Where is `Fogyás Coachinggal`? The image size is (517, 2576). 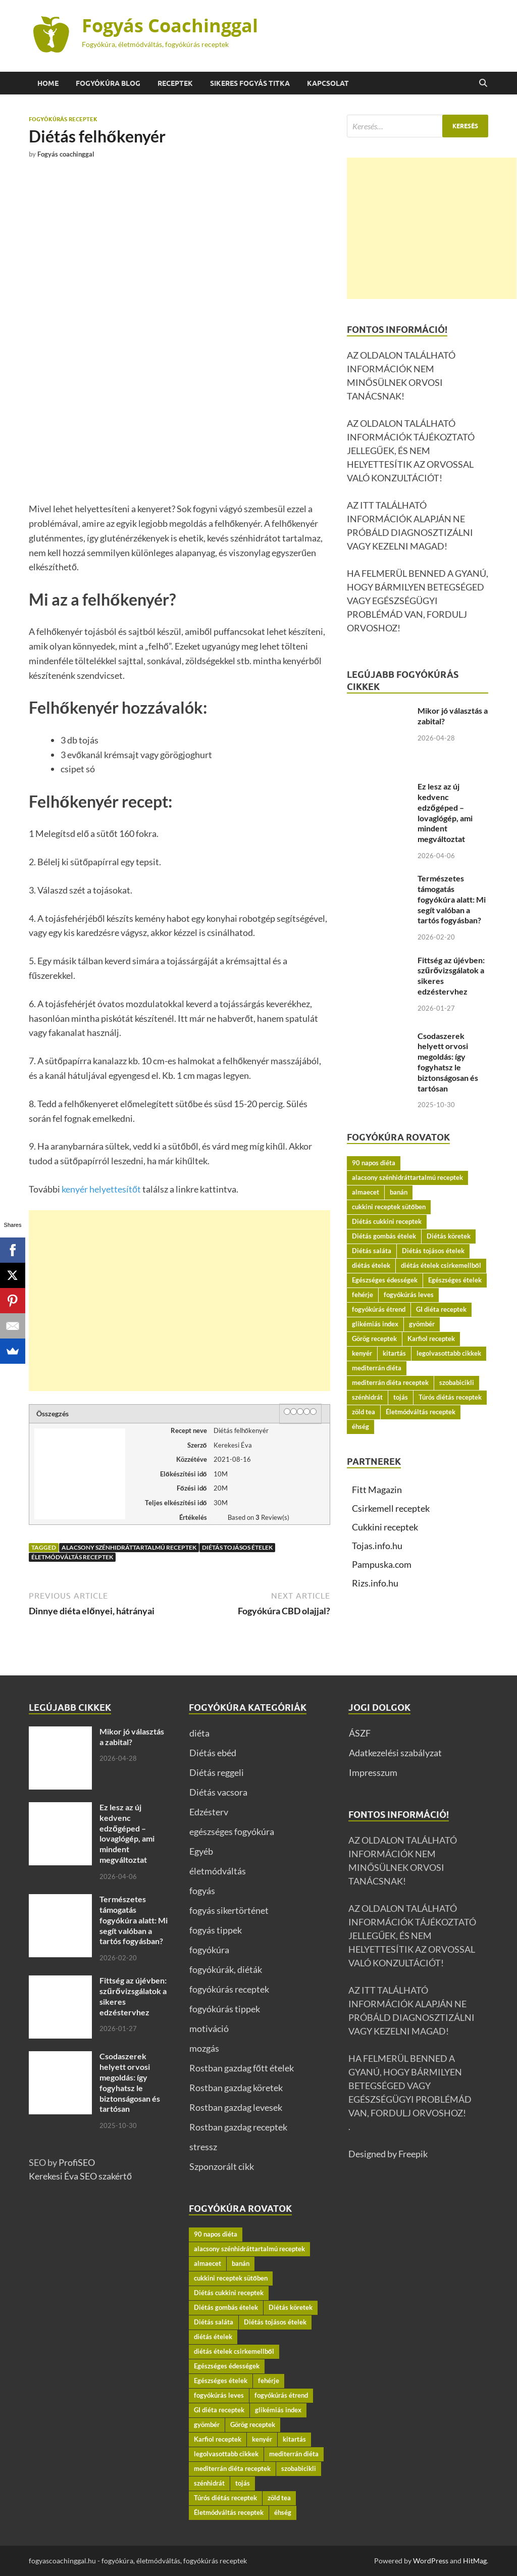
Fogyás Coachinggal is located at coordinates (170, 25).